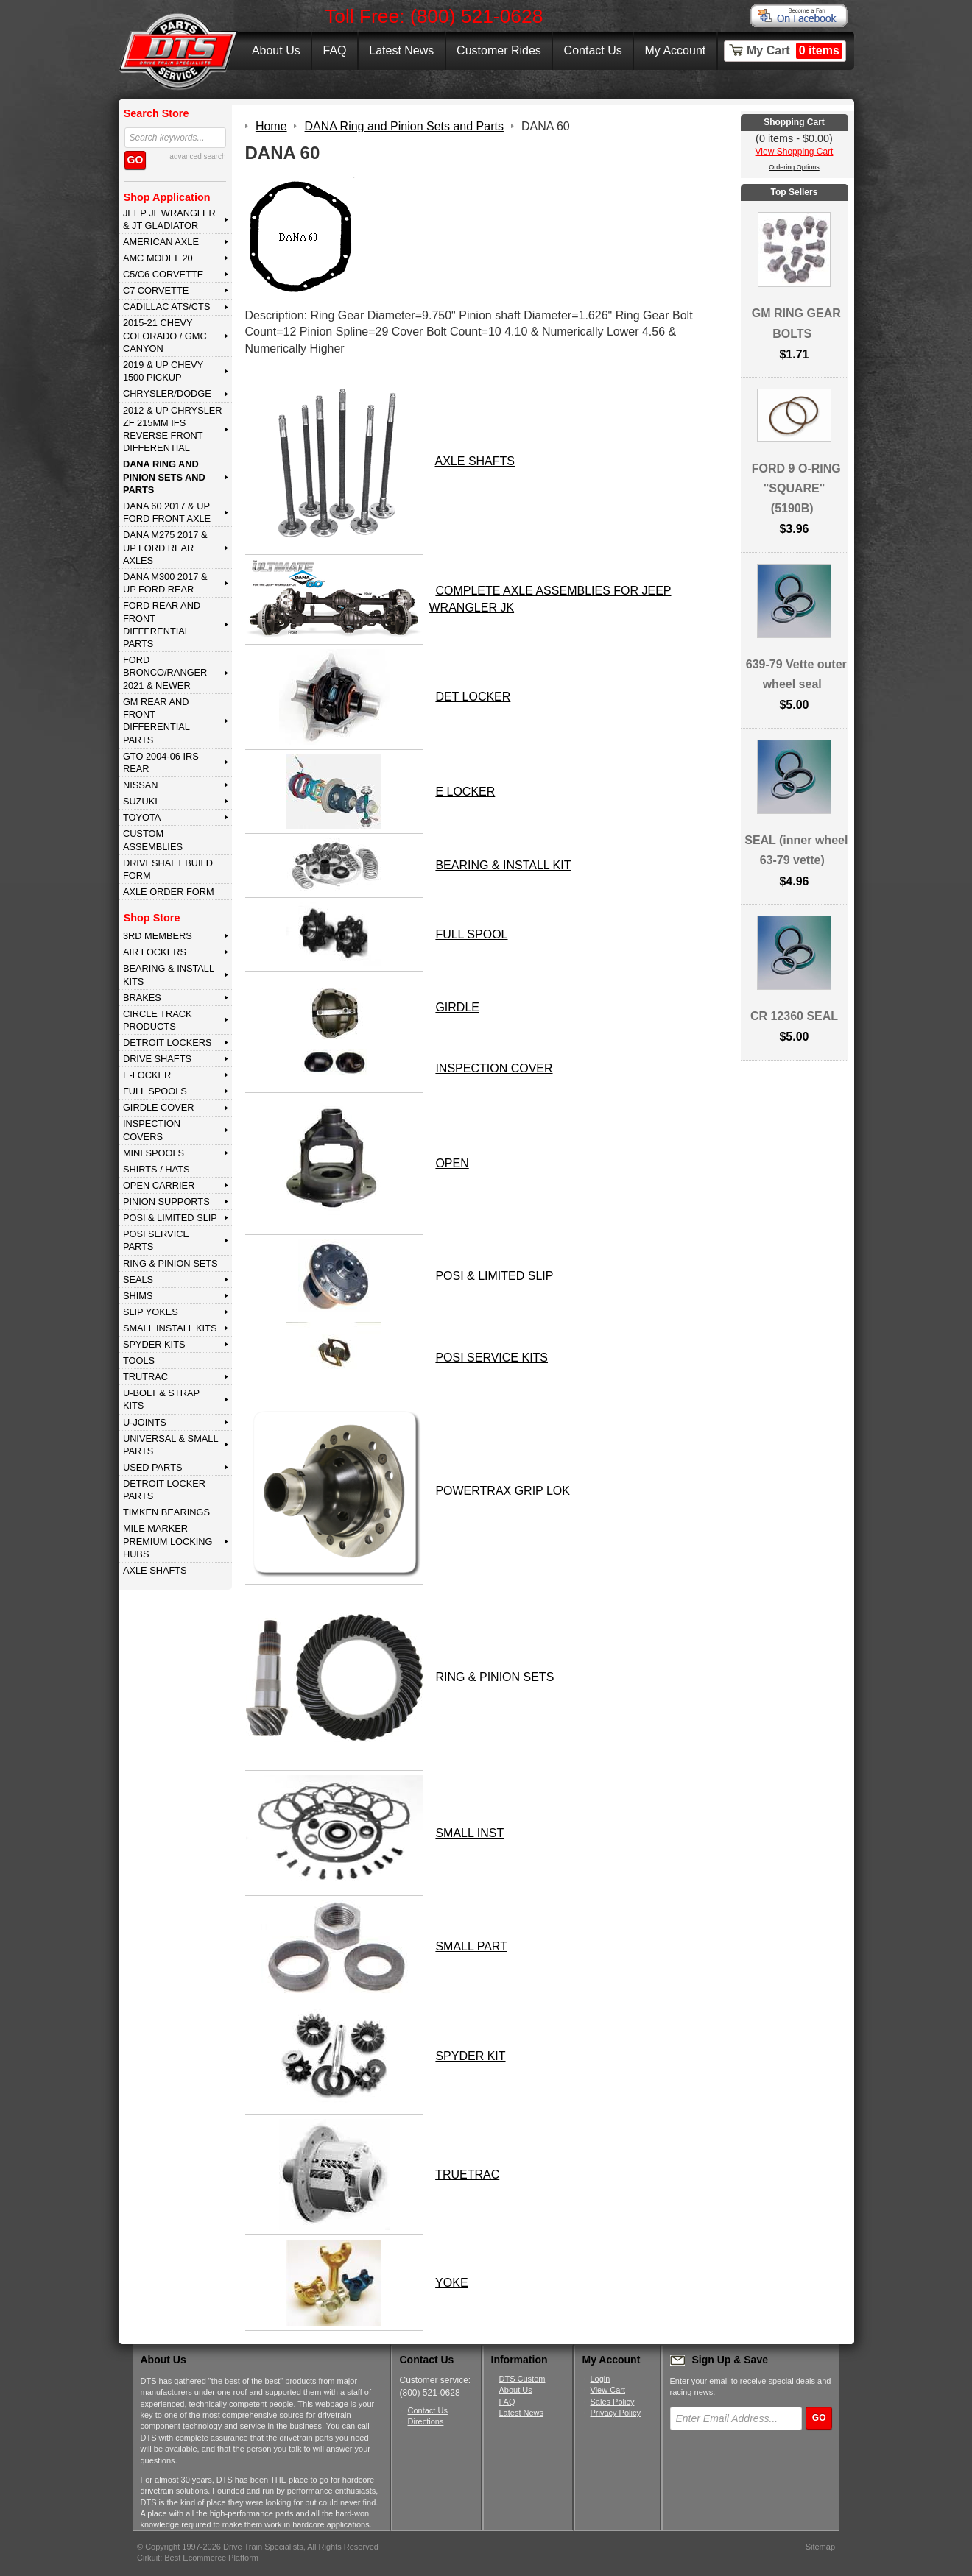  What do you see at coordinates (158, 1107) in the screenshot?
I see `GIRDLE COVER` at bounding box center [158, 1107].